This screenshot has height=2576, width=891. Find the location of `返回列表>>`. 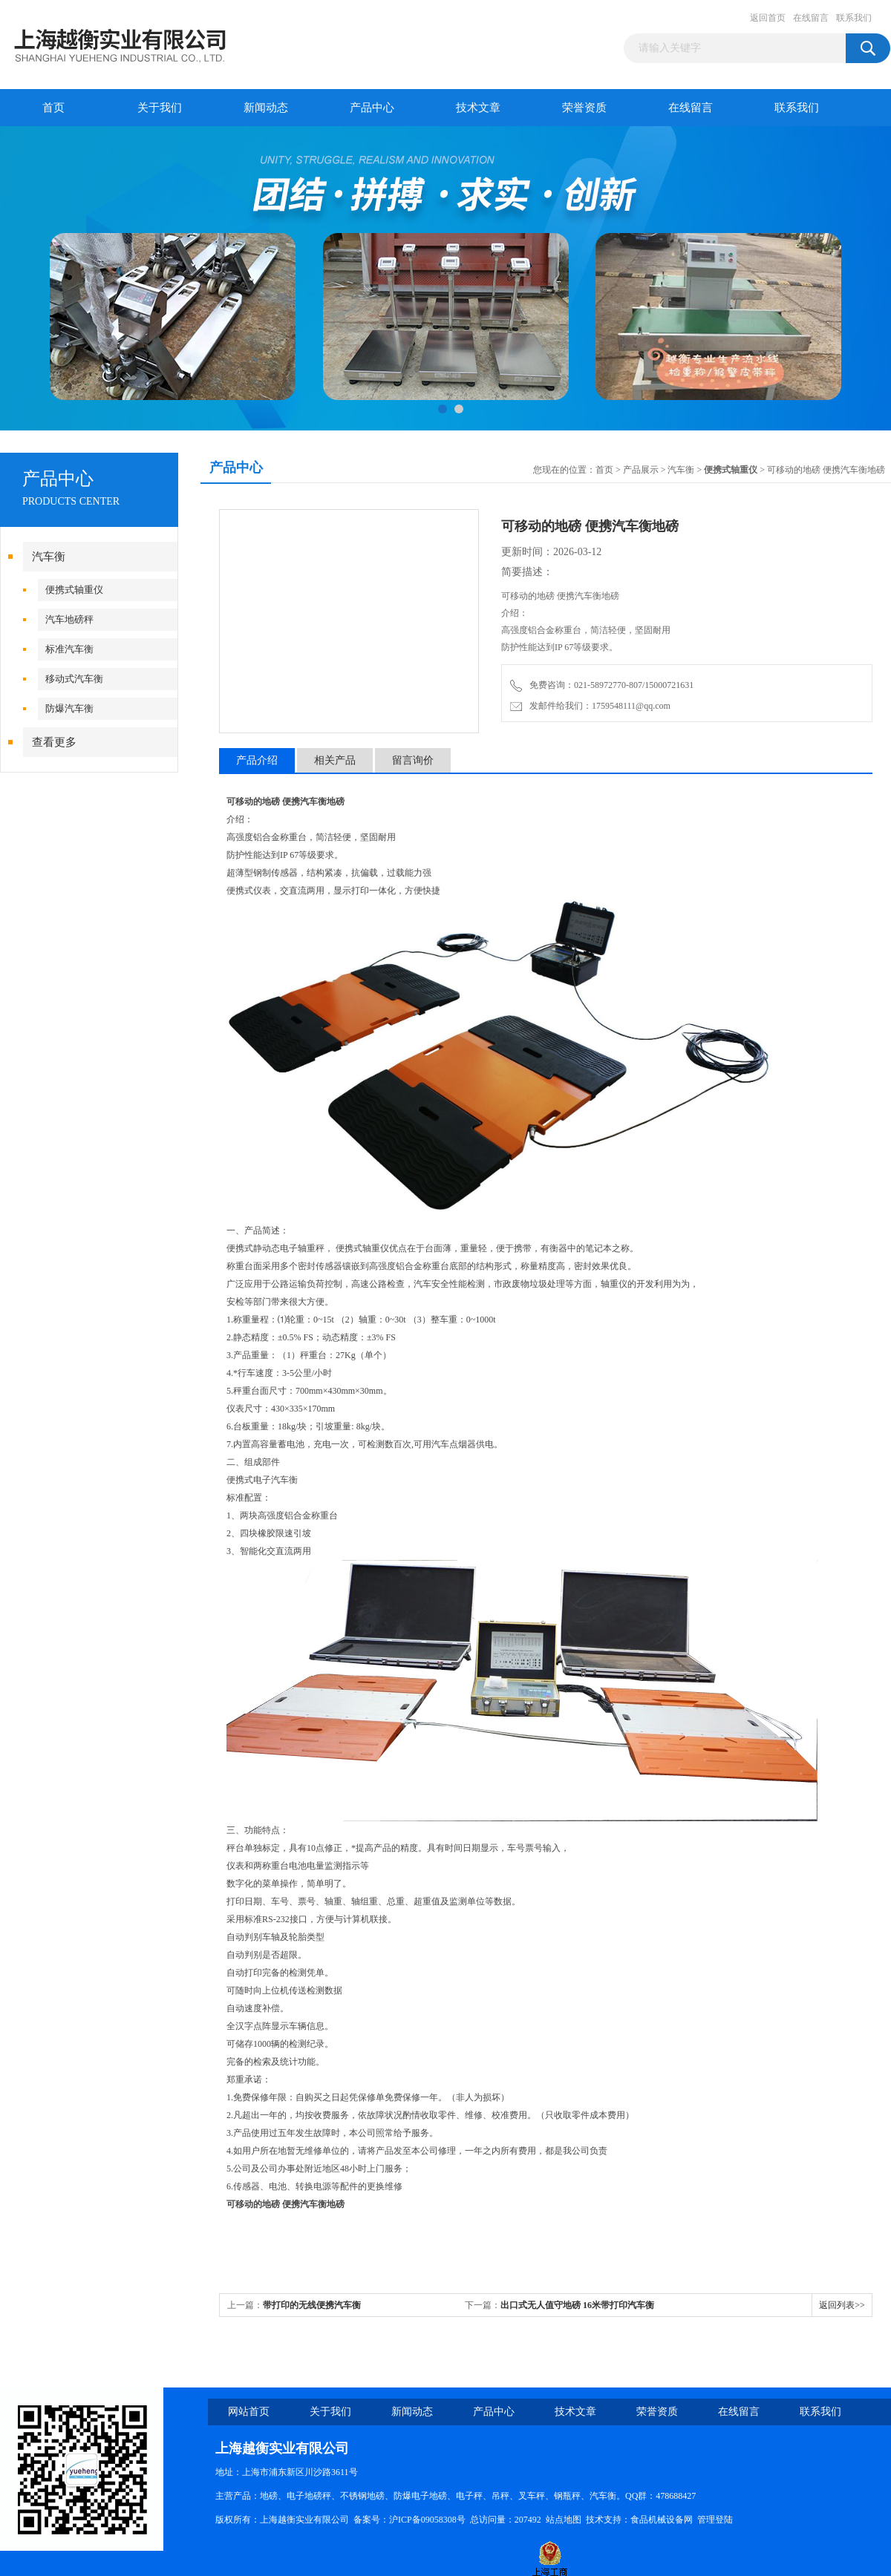

返回列表>> is located at coordinates (842, 2305).